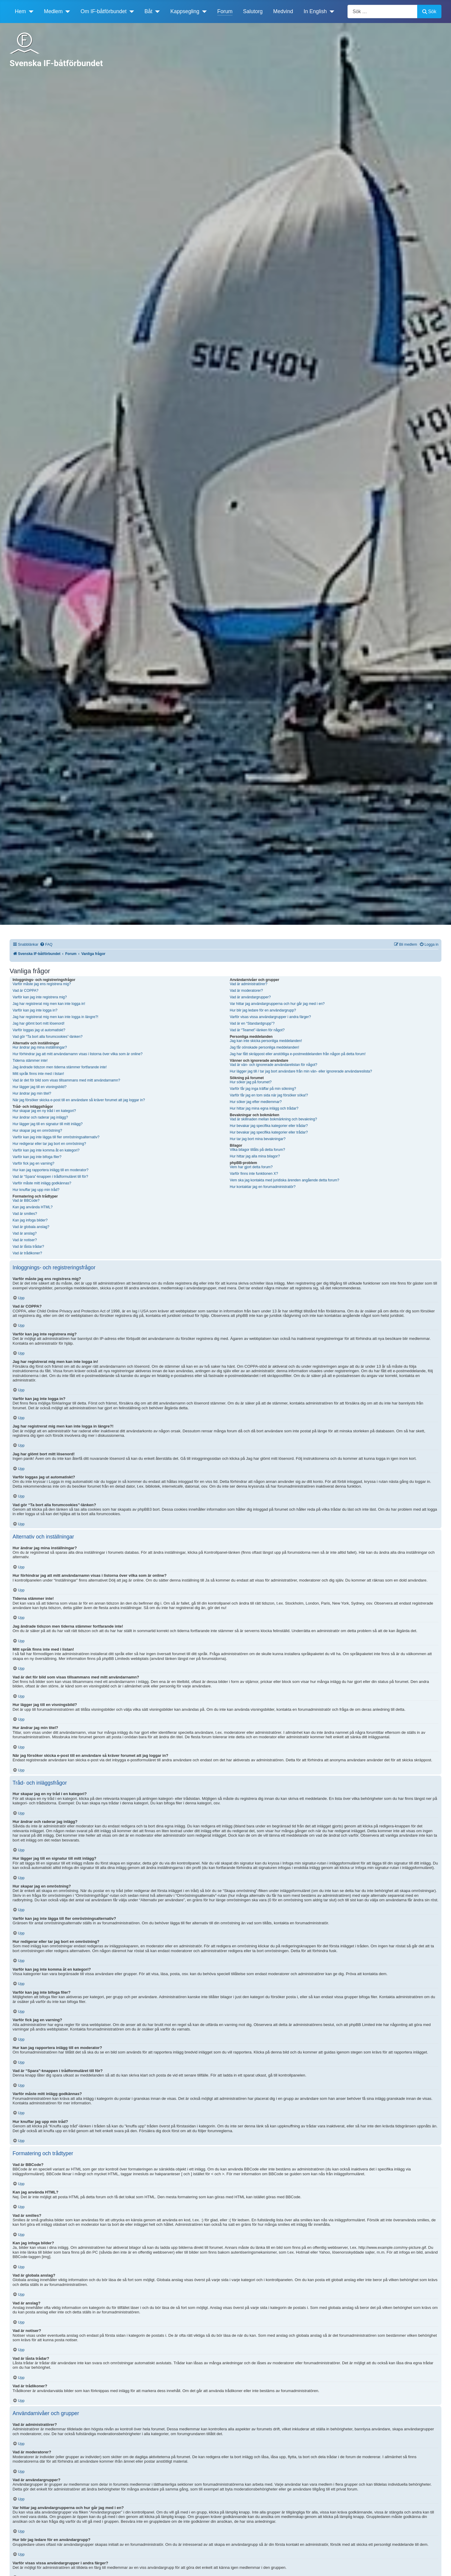 This screenshot has height=2576, width=451. Describe the element at coordinates (264, 1108) in the screenshot. I see `Hur hittar jag mina egna inlägg och trådar?` at that location.